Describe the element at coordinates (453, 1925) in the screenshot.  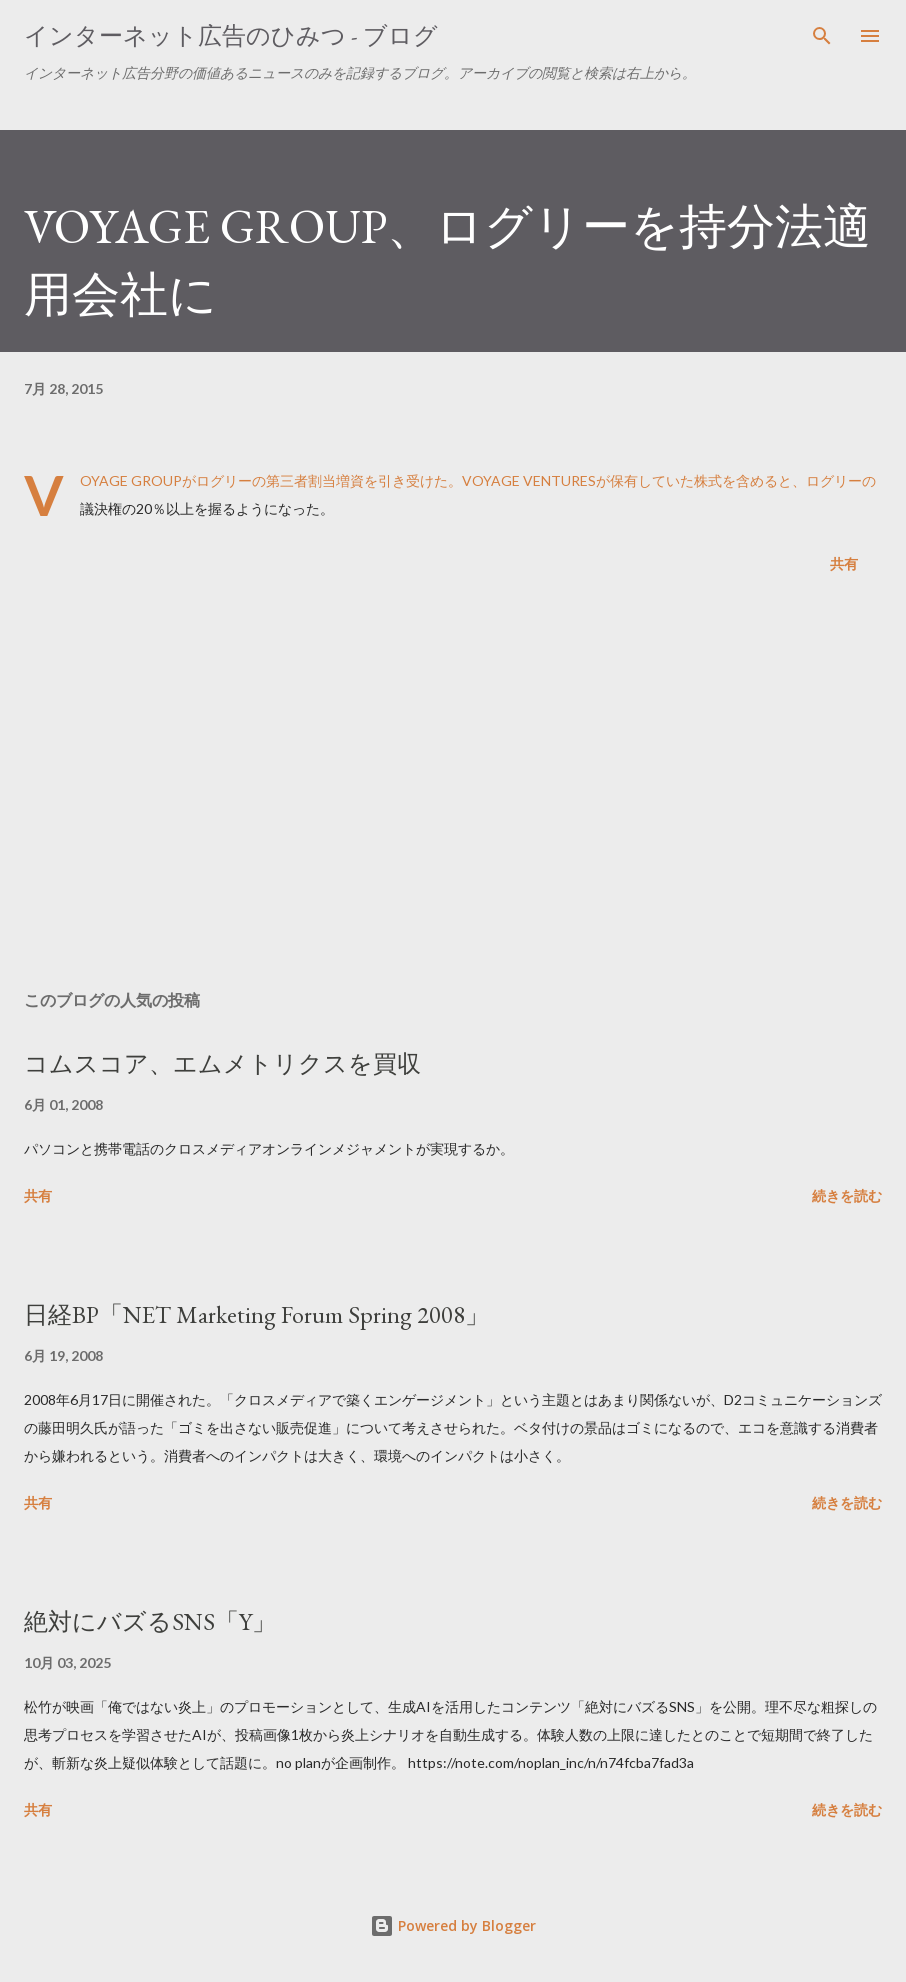
I see `Powered by Blogger` at that location.